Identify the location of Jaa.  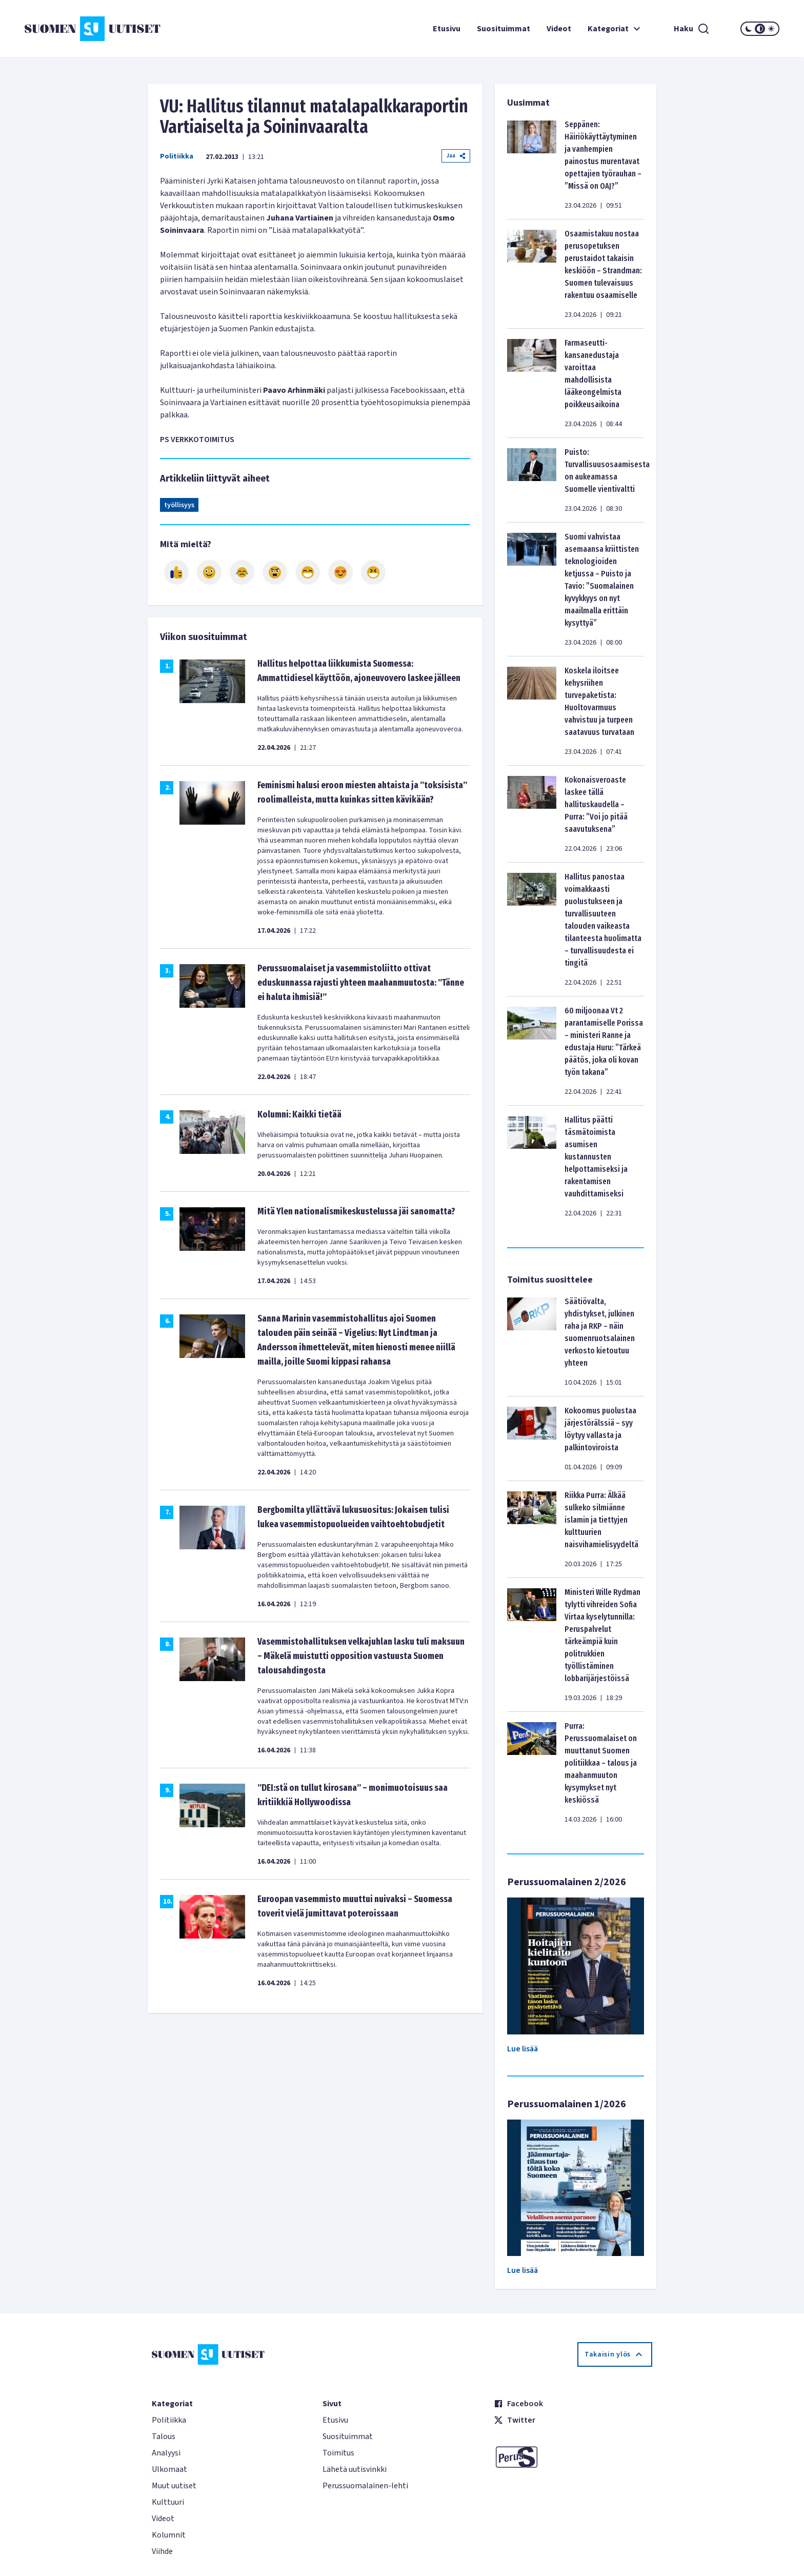
(456, 155).